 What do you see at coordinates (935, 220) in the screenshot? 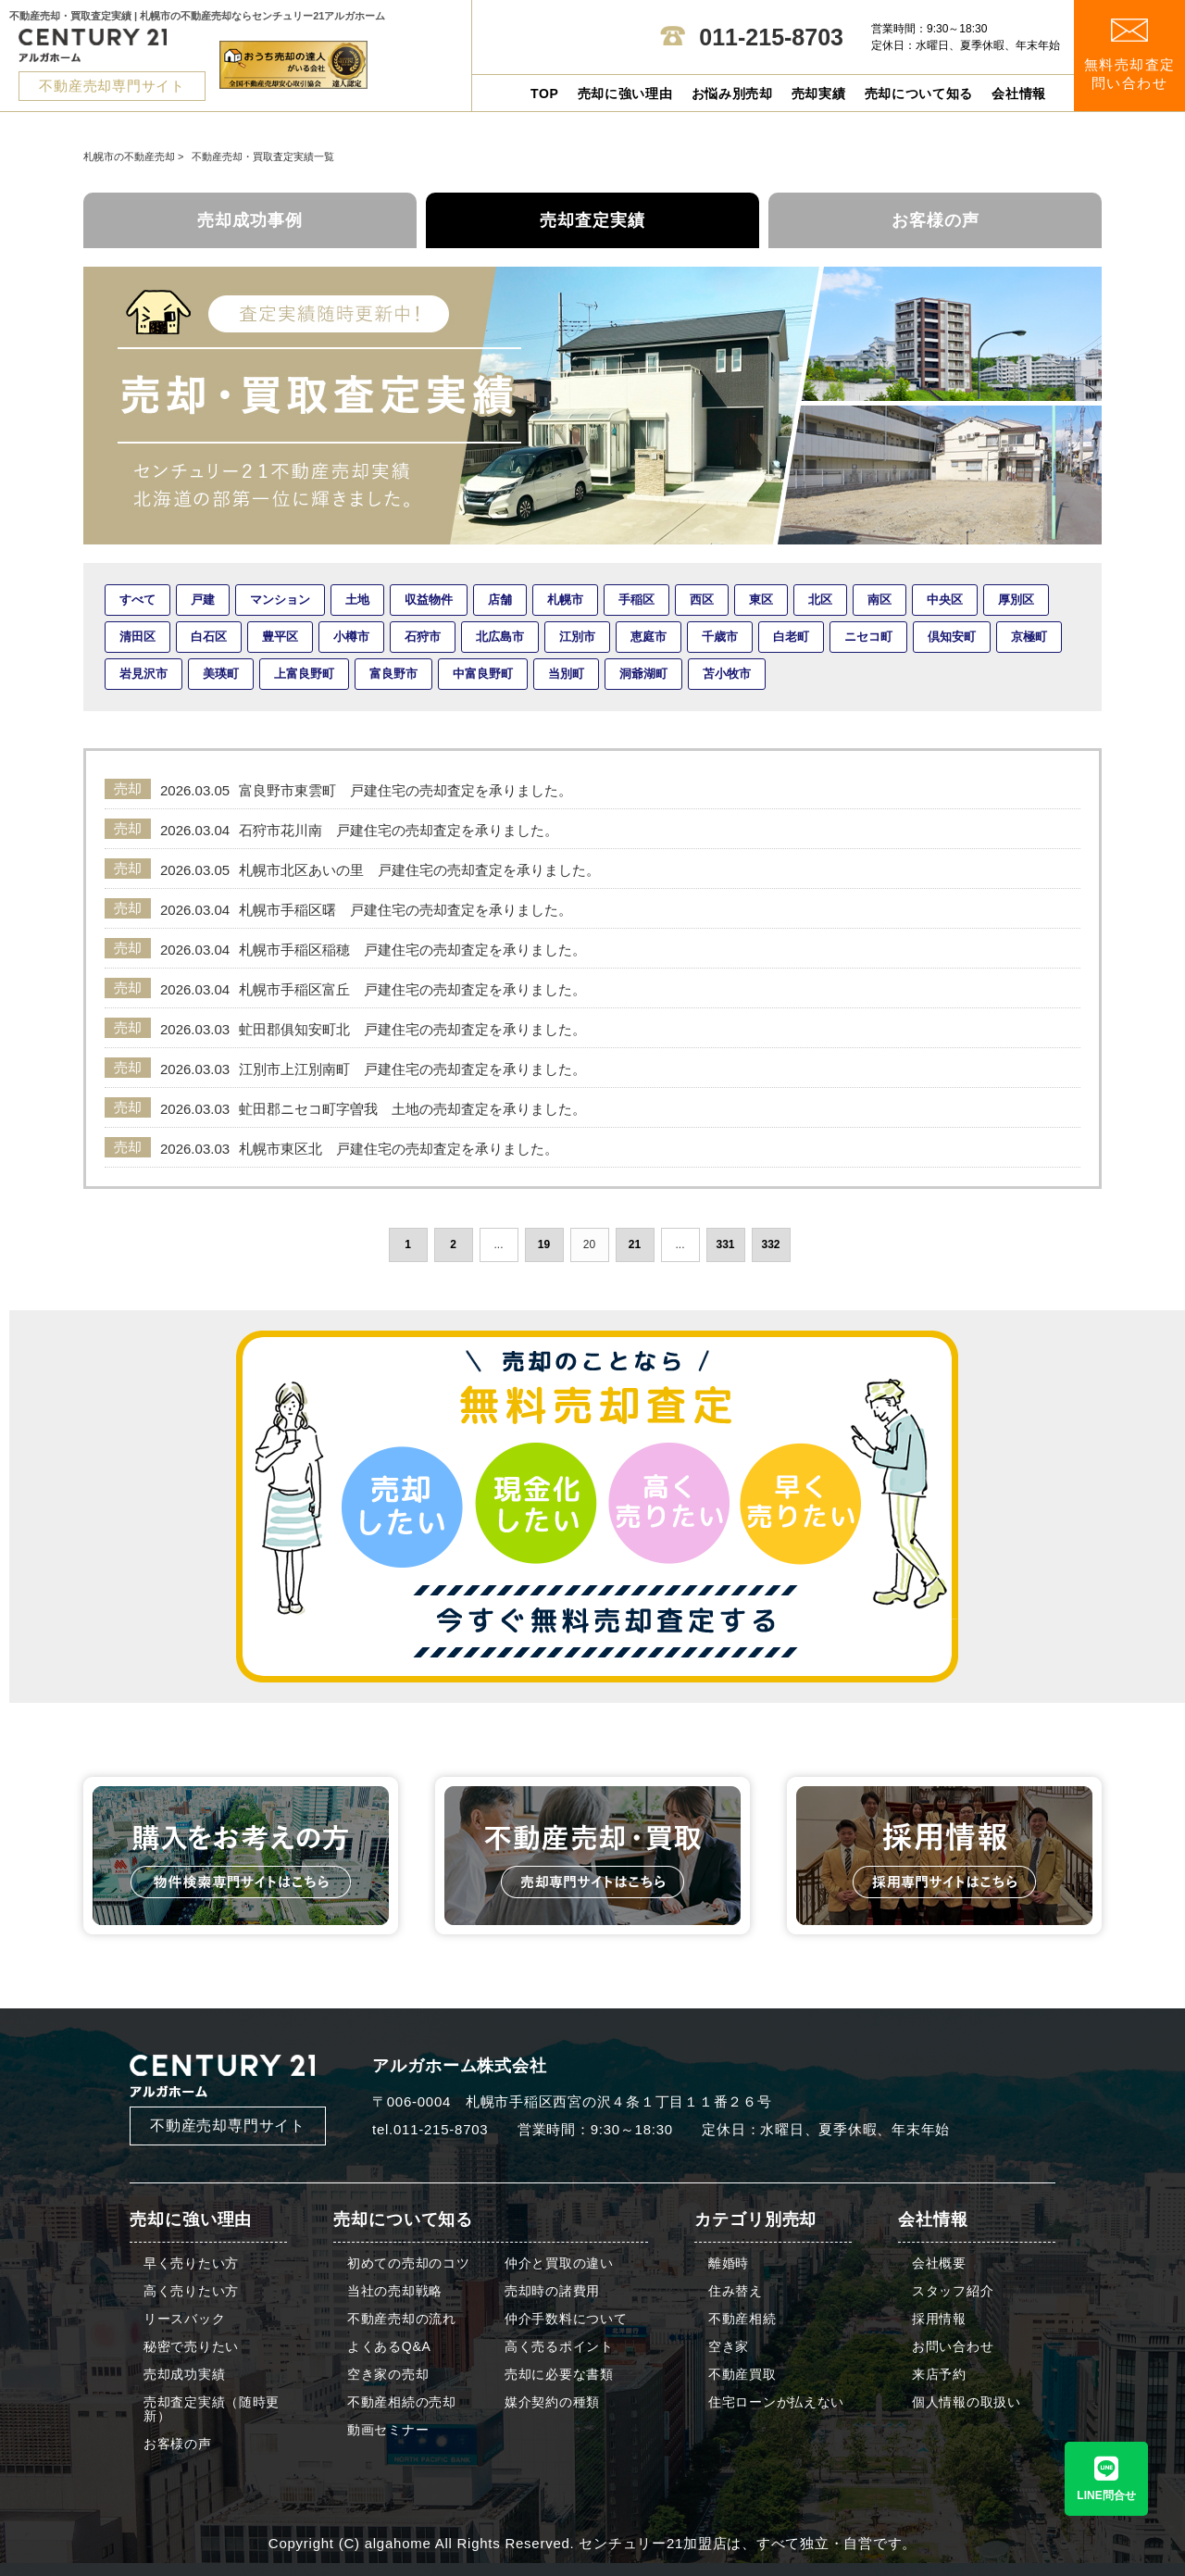
I see `お客様の声` at bounding box center [935, 220].